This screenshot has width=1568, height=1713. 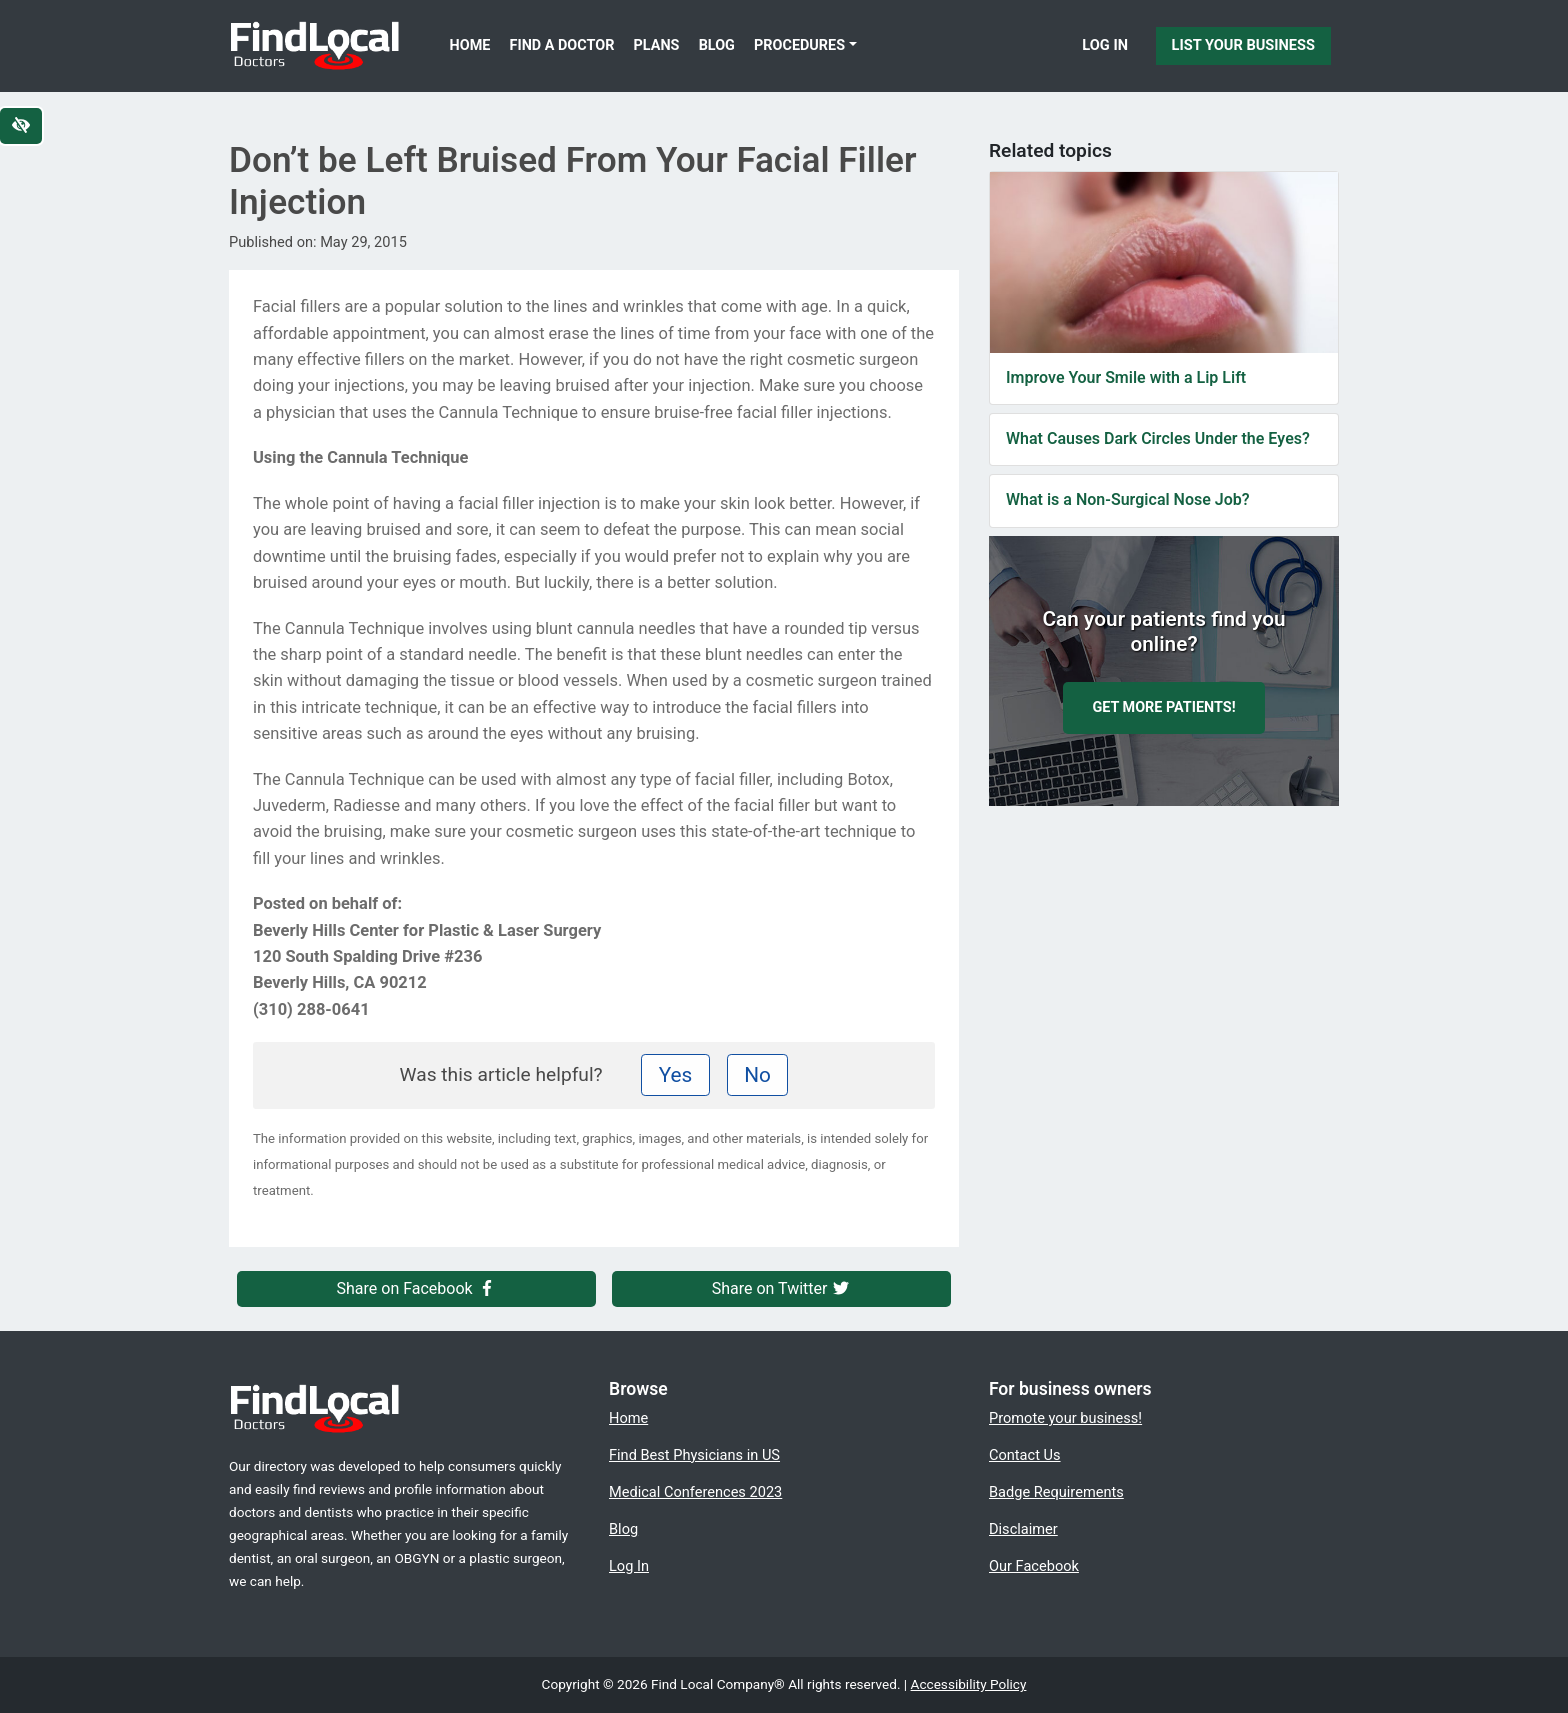 What do you see at coordinates (21, 126) in the screenshot?
I see `[Switch to high color contrast version of the website]` at bounding box center [21, 126].